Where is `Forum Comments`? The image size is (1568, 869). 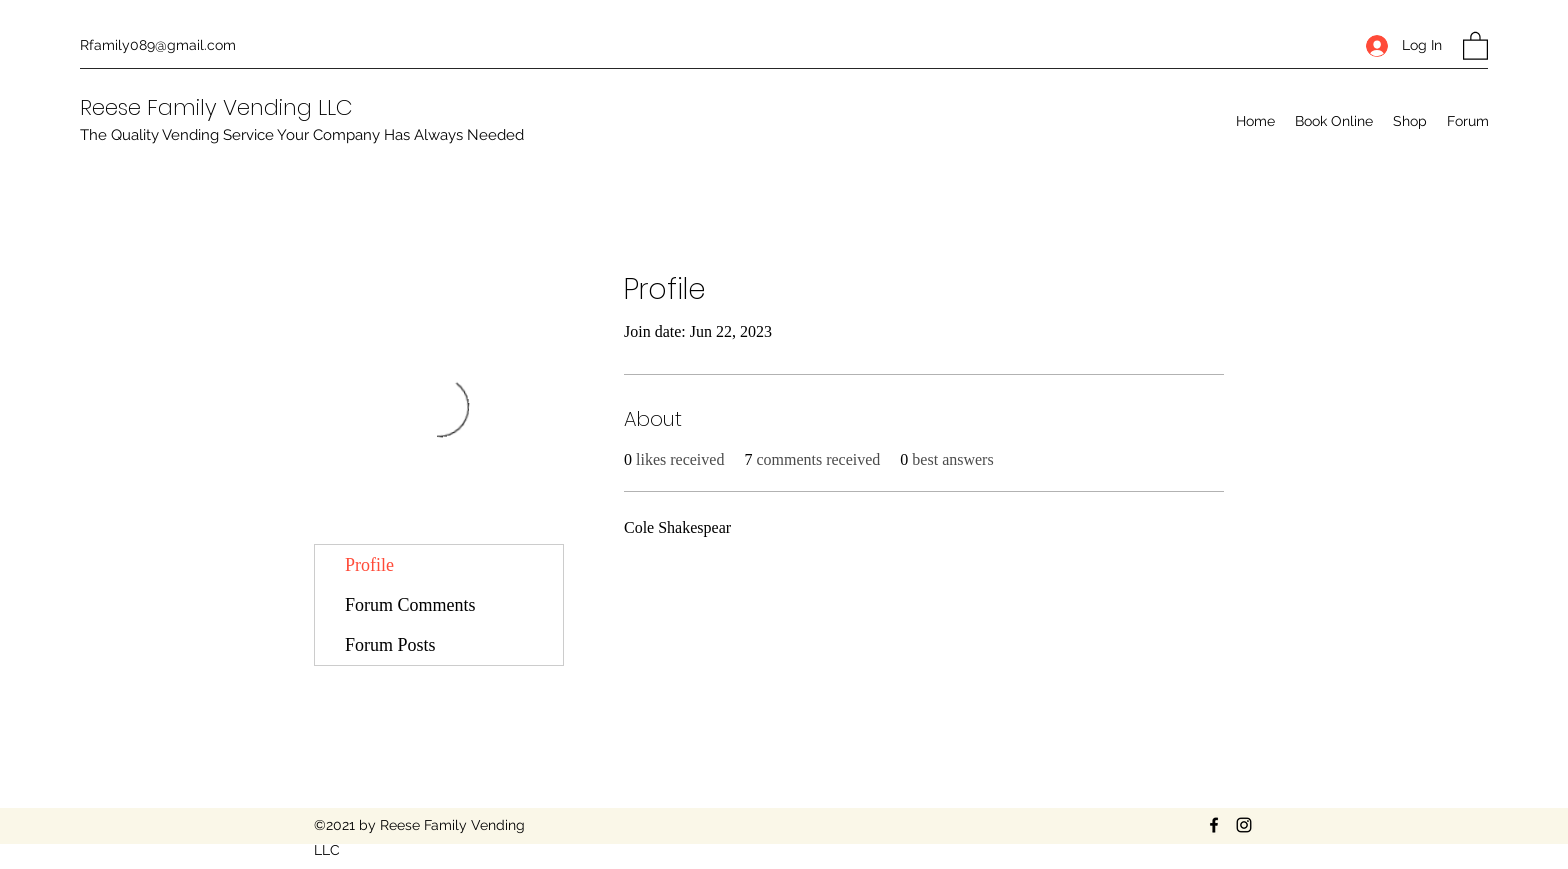
Forum Comments is located at coordinates (410, 605).